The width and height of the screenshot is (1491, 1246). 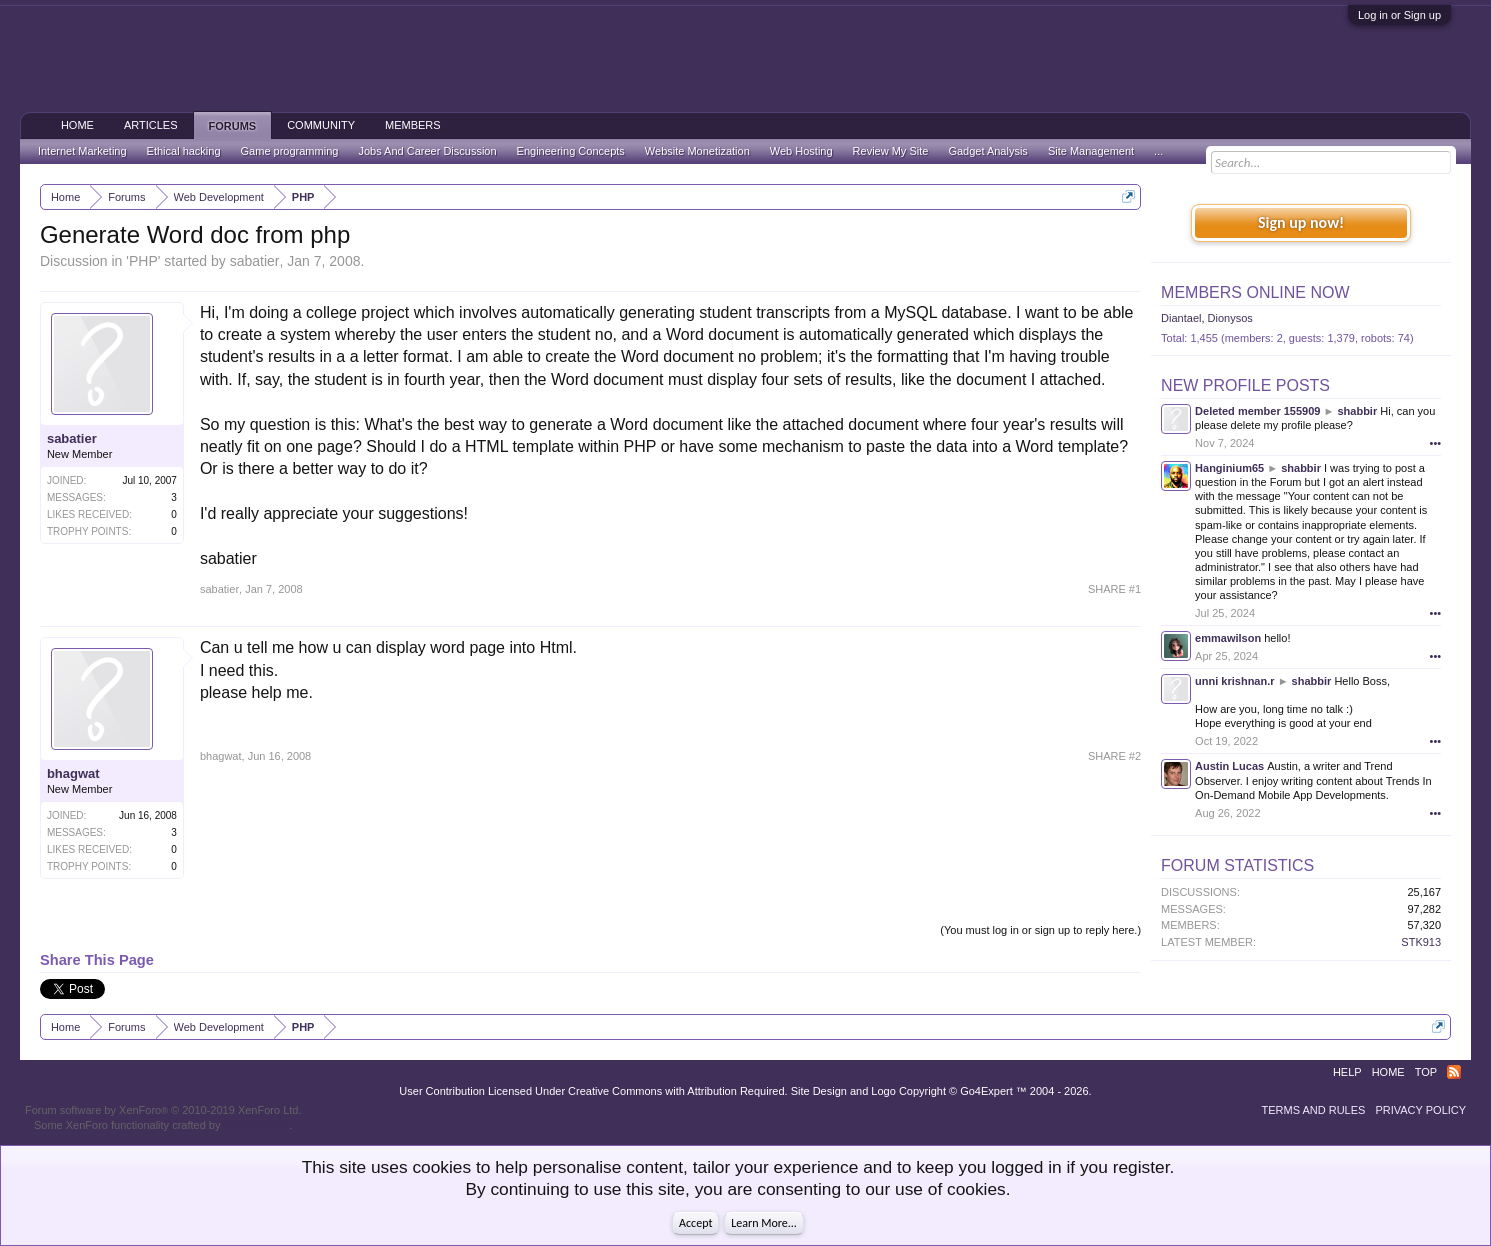 What do you see at coordinates (1040, 930) in the screenshot?
I see `(You must log in or sign up to reply here.)` at bounding box center [1040, 930].